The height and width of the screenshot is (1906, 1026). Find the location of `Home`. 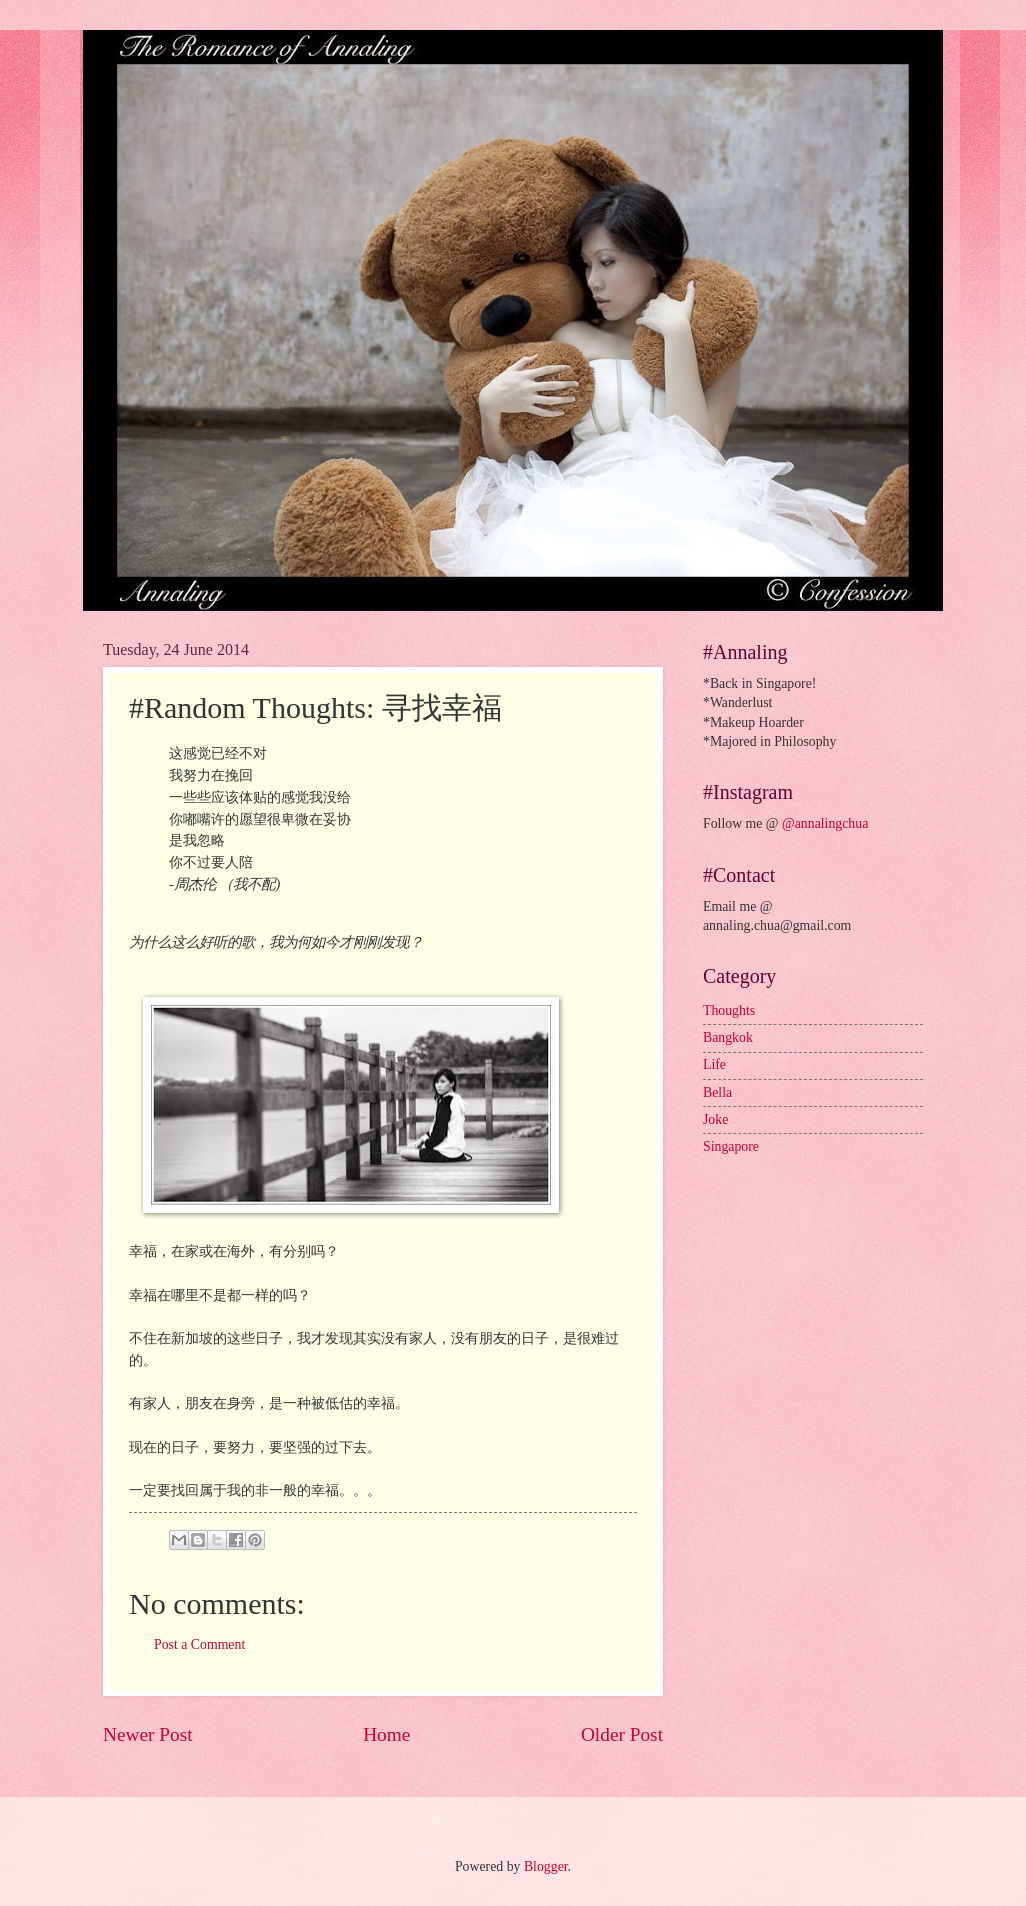

Home is located at coordinates (386, 1734).